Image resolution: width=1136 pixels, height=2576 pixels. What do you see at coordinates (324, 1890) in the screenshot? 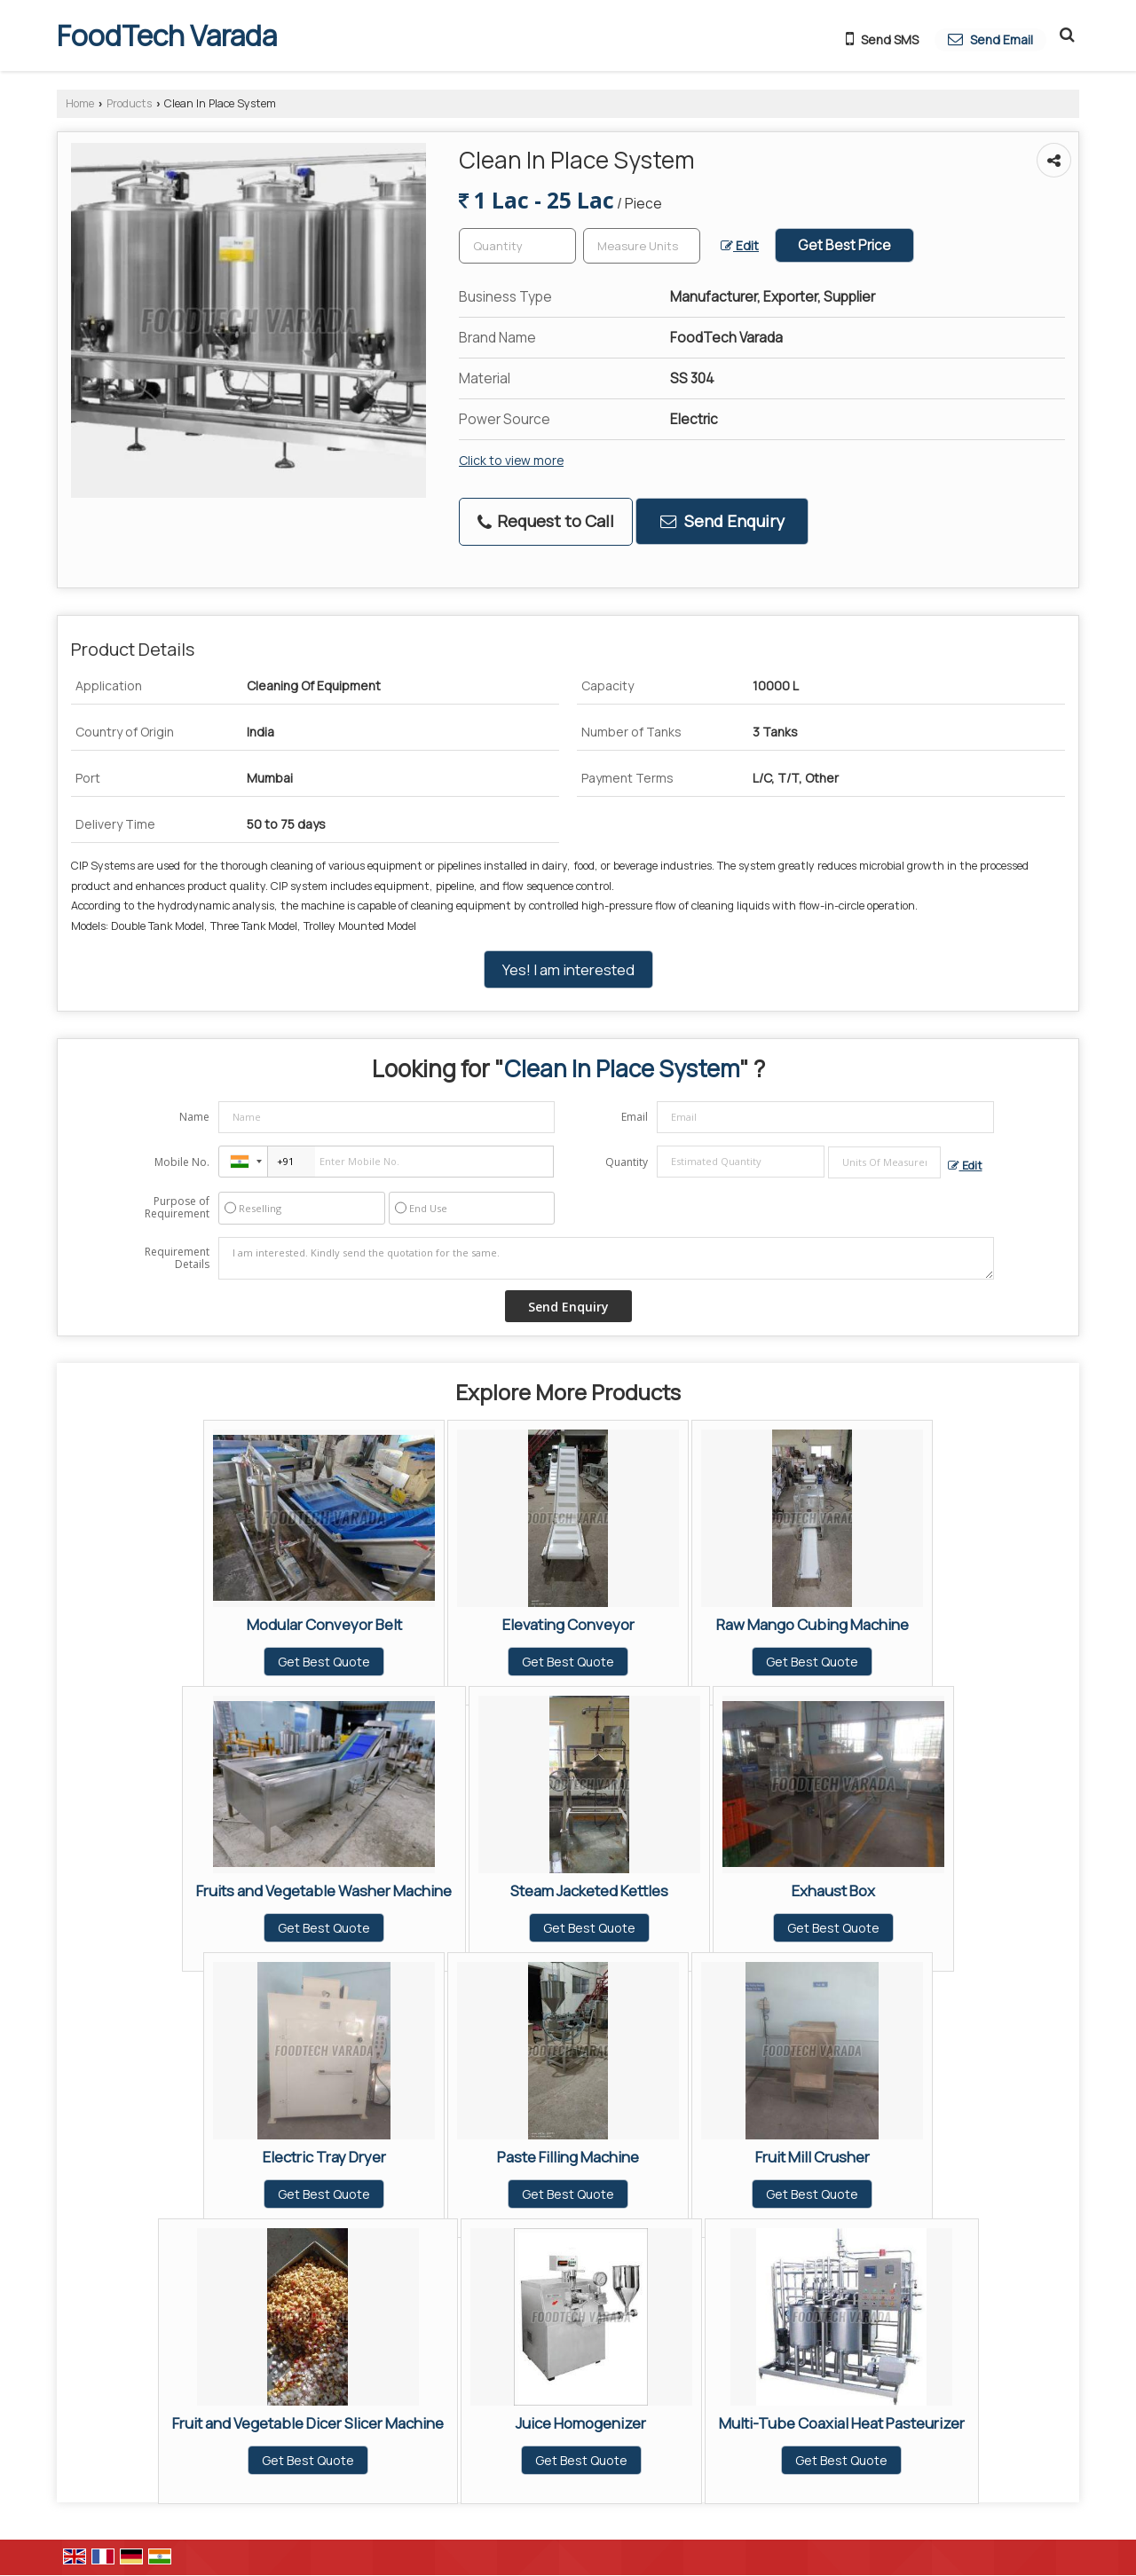
I see `Fruits and Vegetable Washer Machine` at bounding box center [324, 1890].